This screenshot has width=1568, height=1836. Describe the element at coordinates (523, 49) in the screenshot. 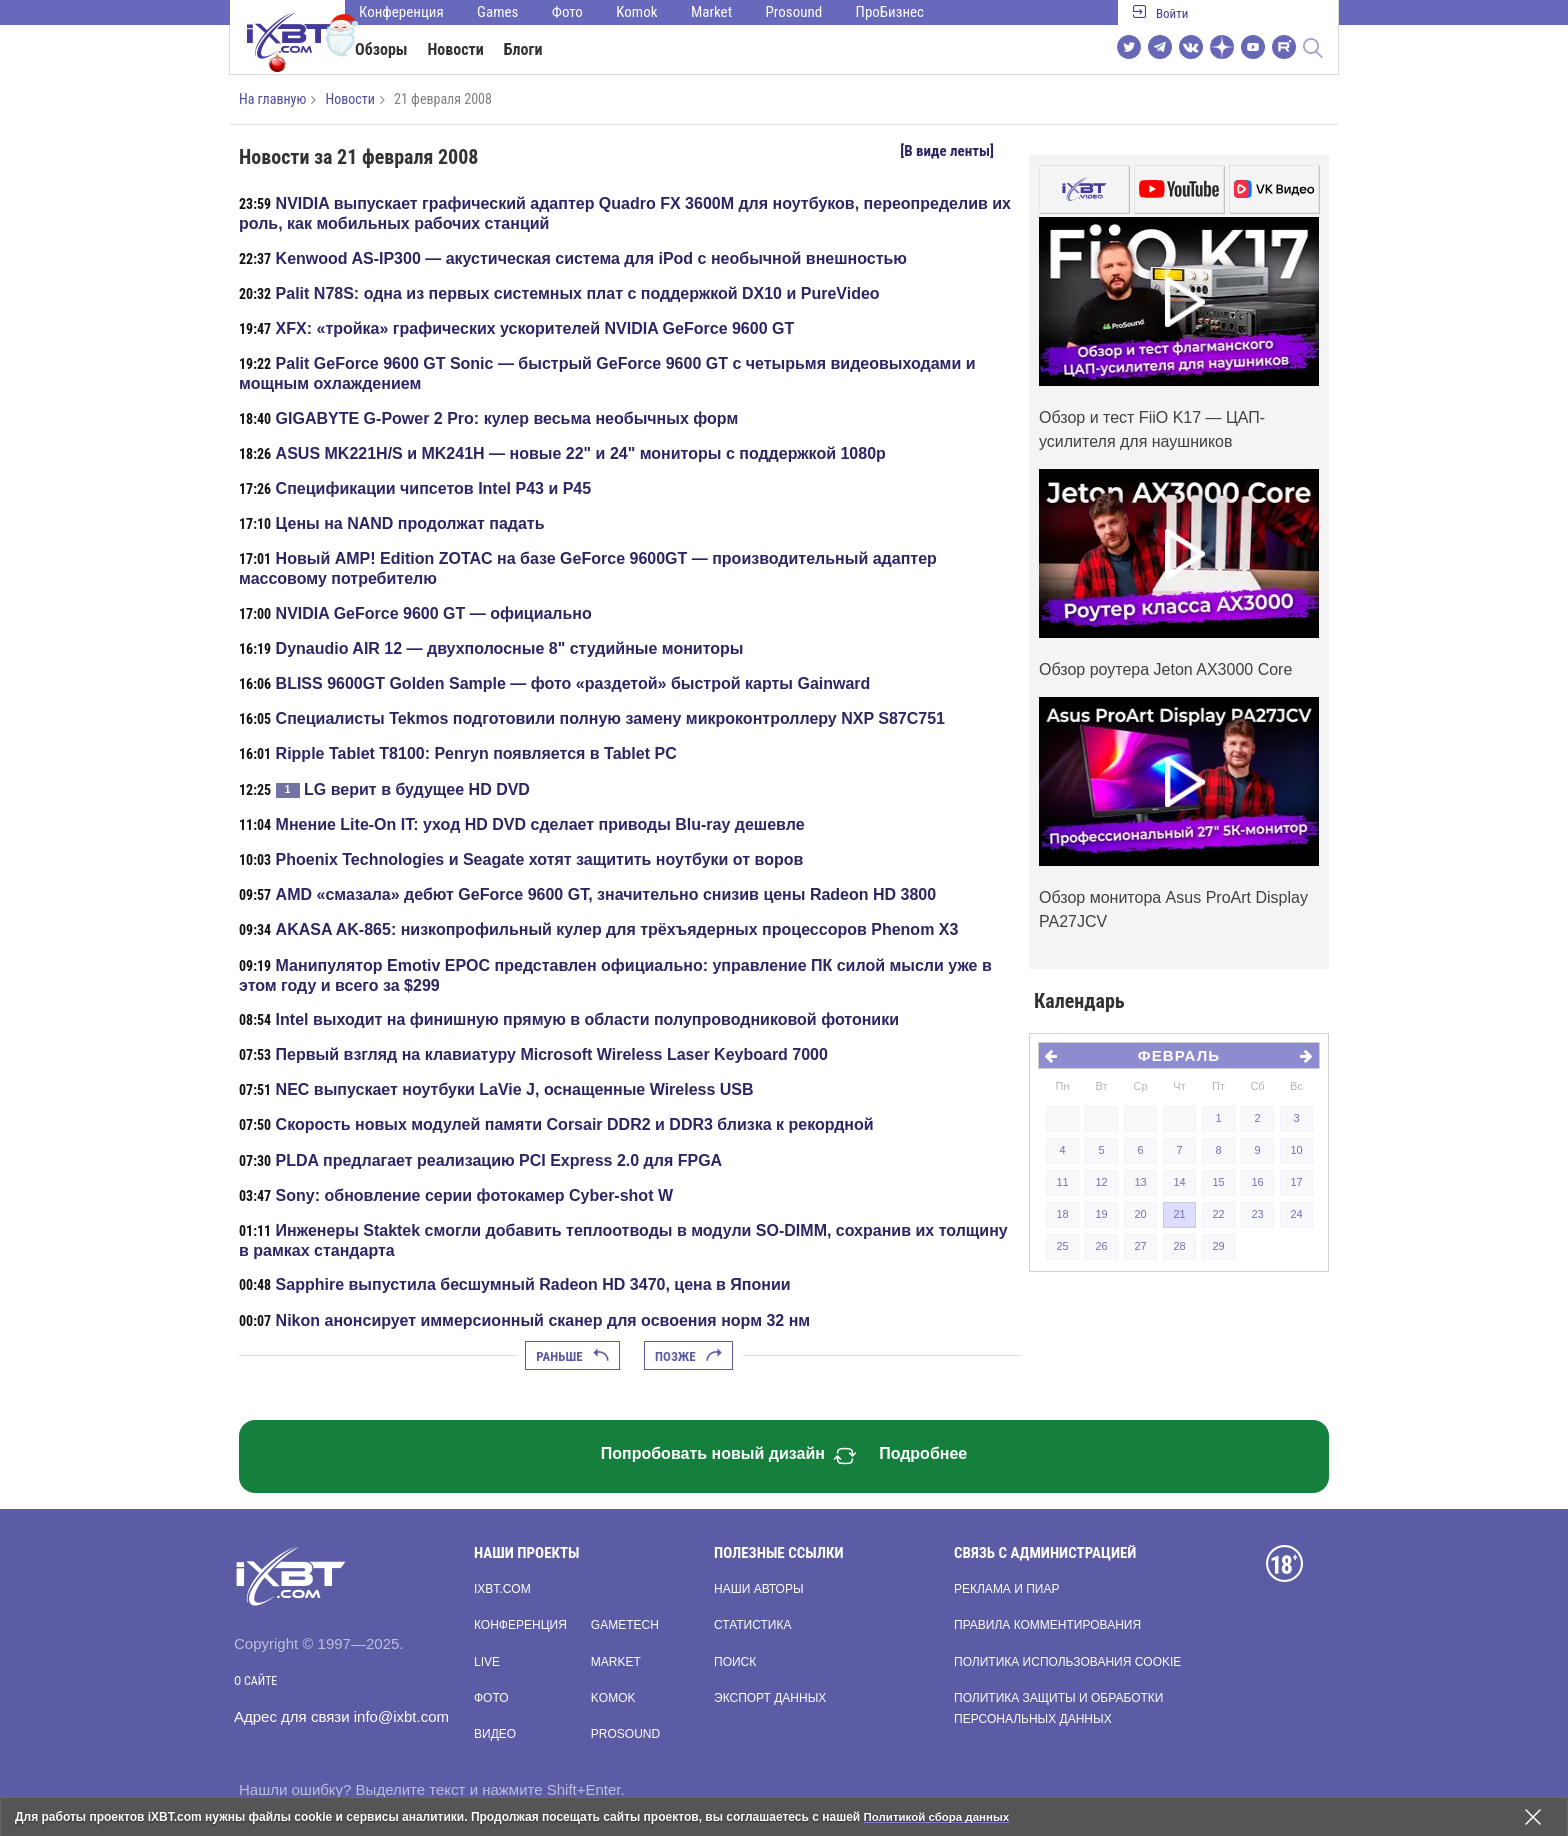

I see `Блоги` at that location.